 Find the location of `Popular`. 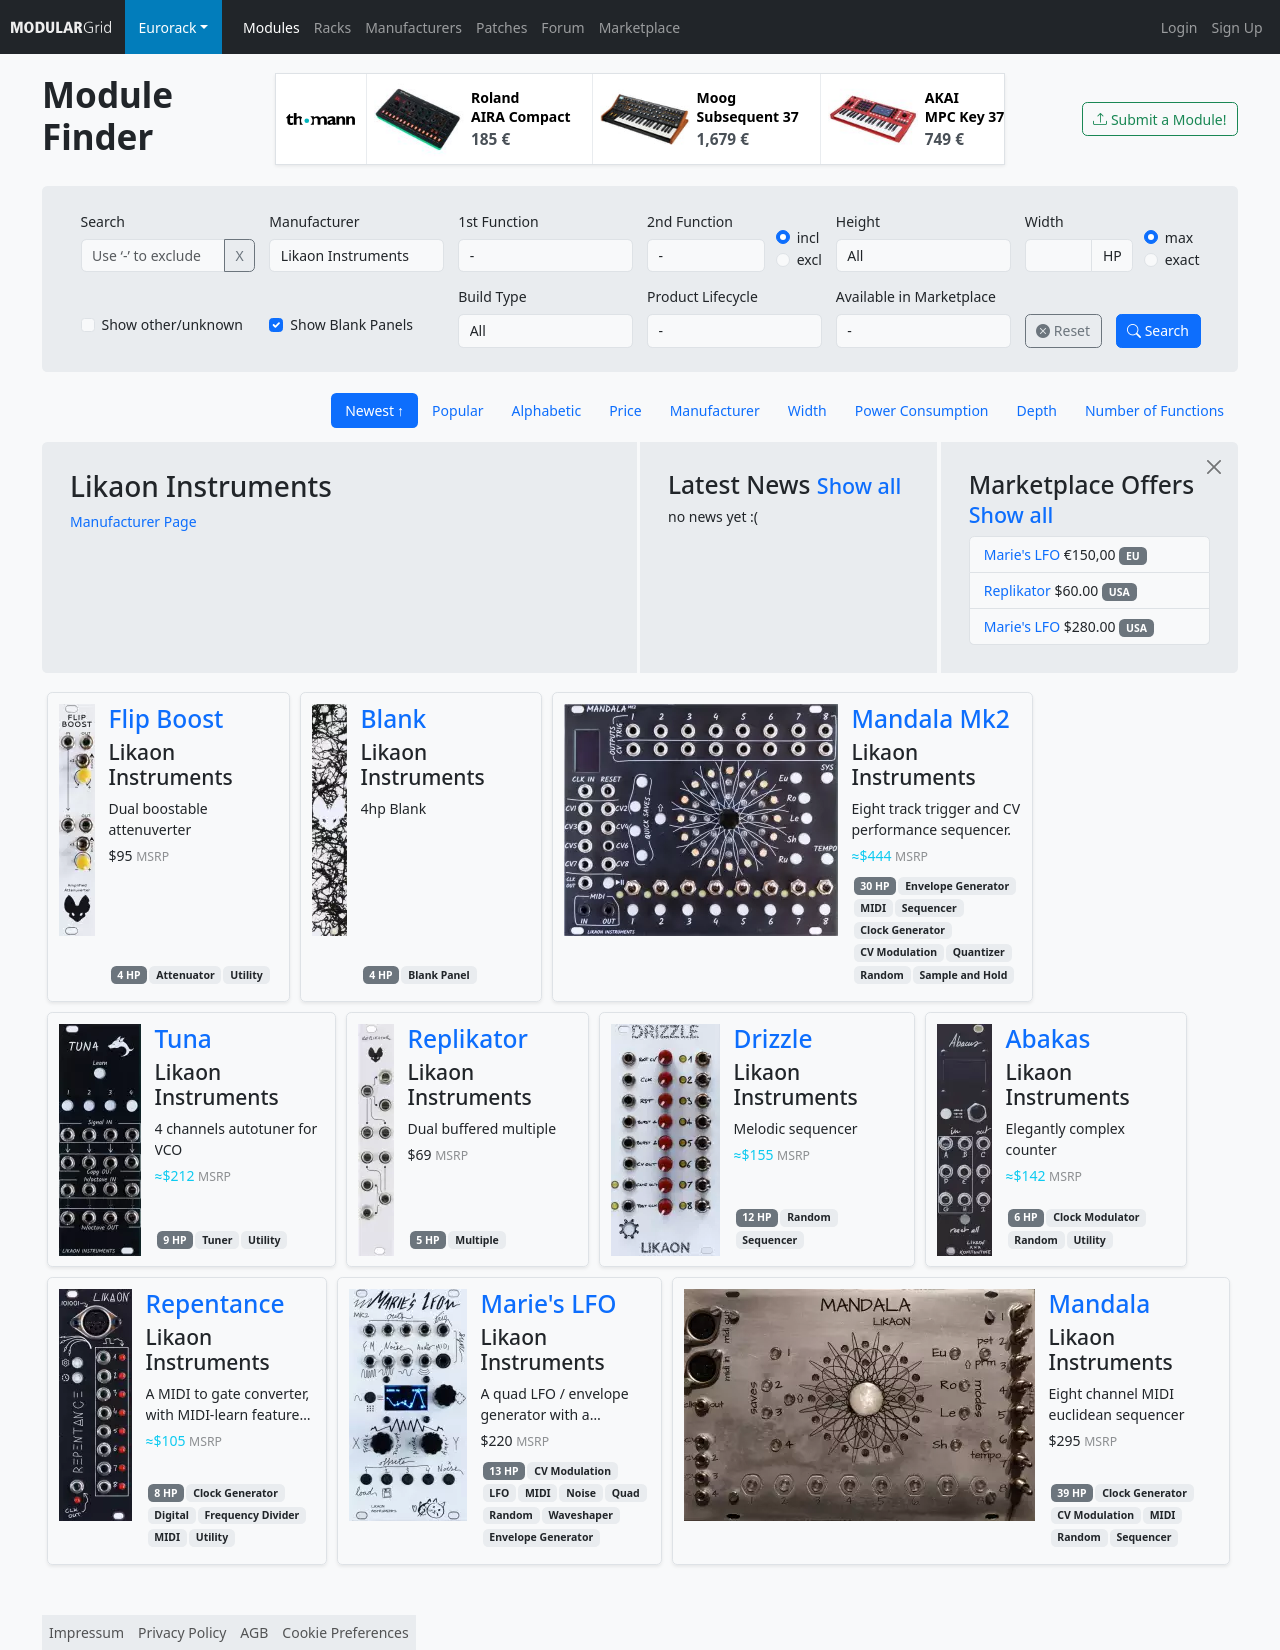

Popular is located at coordinates (457, 410).